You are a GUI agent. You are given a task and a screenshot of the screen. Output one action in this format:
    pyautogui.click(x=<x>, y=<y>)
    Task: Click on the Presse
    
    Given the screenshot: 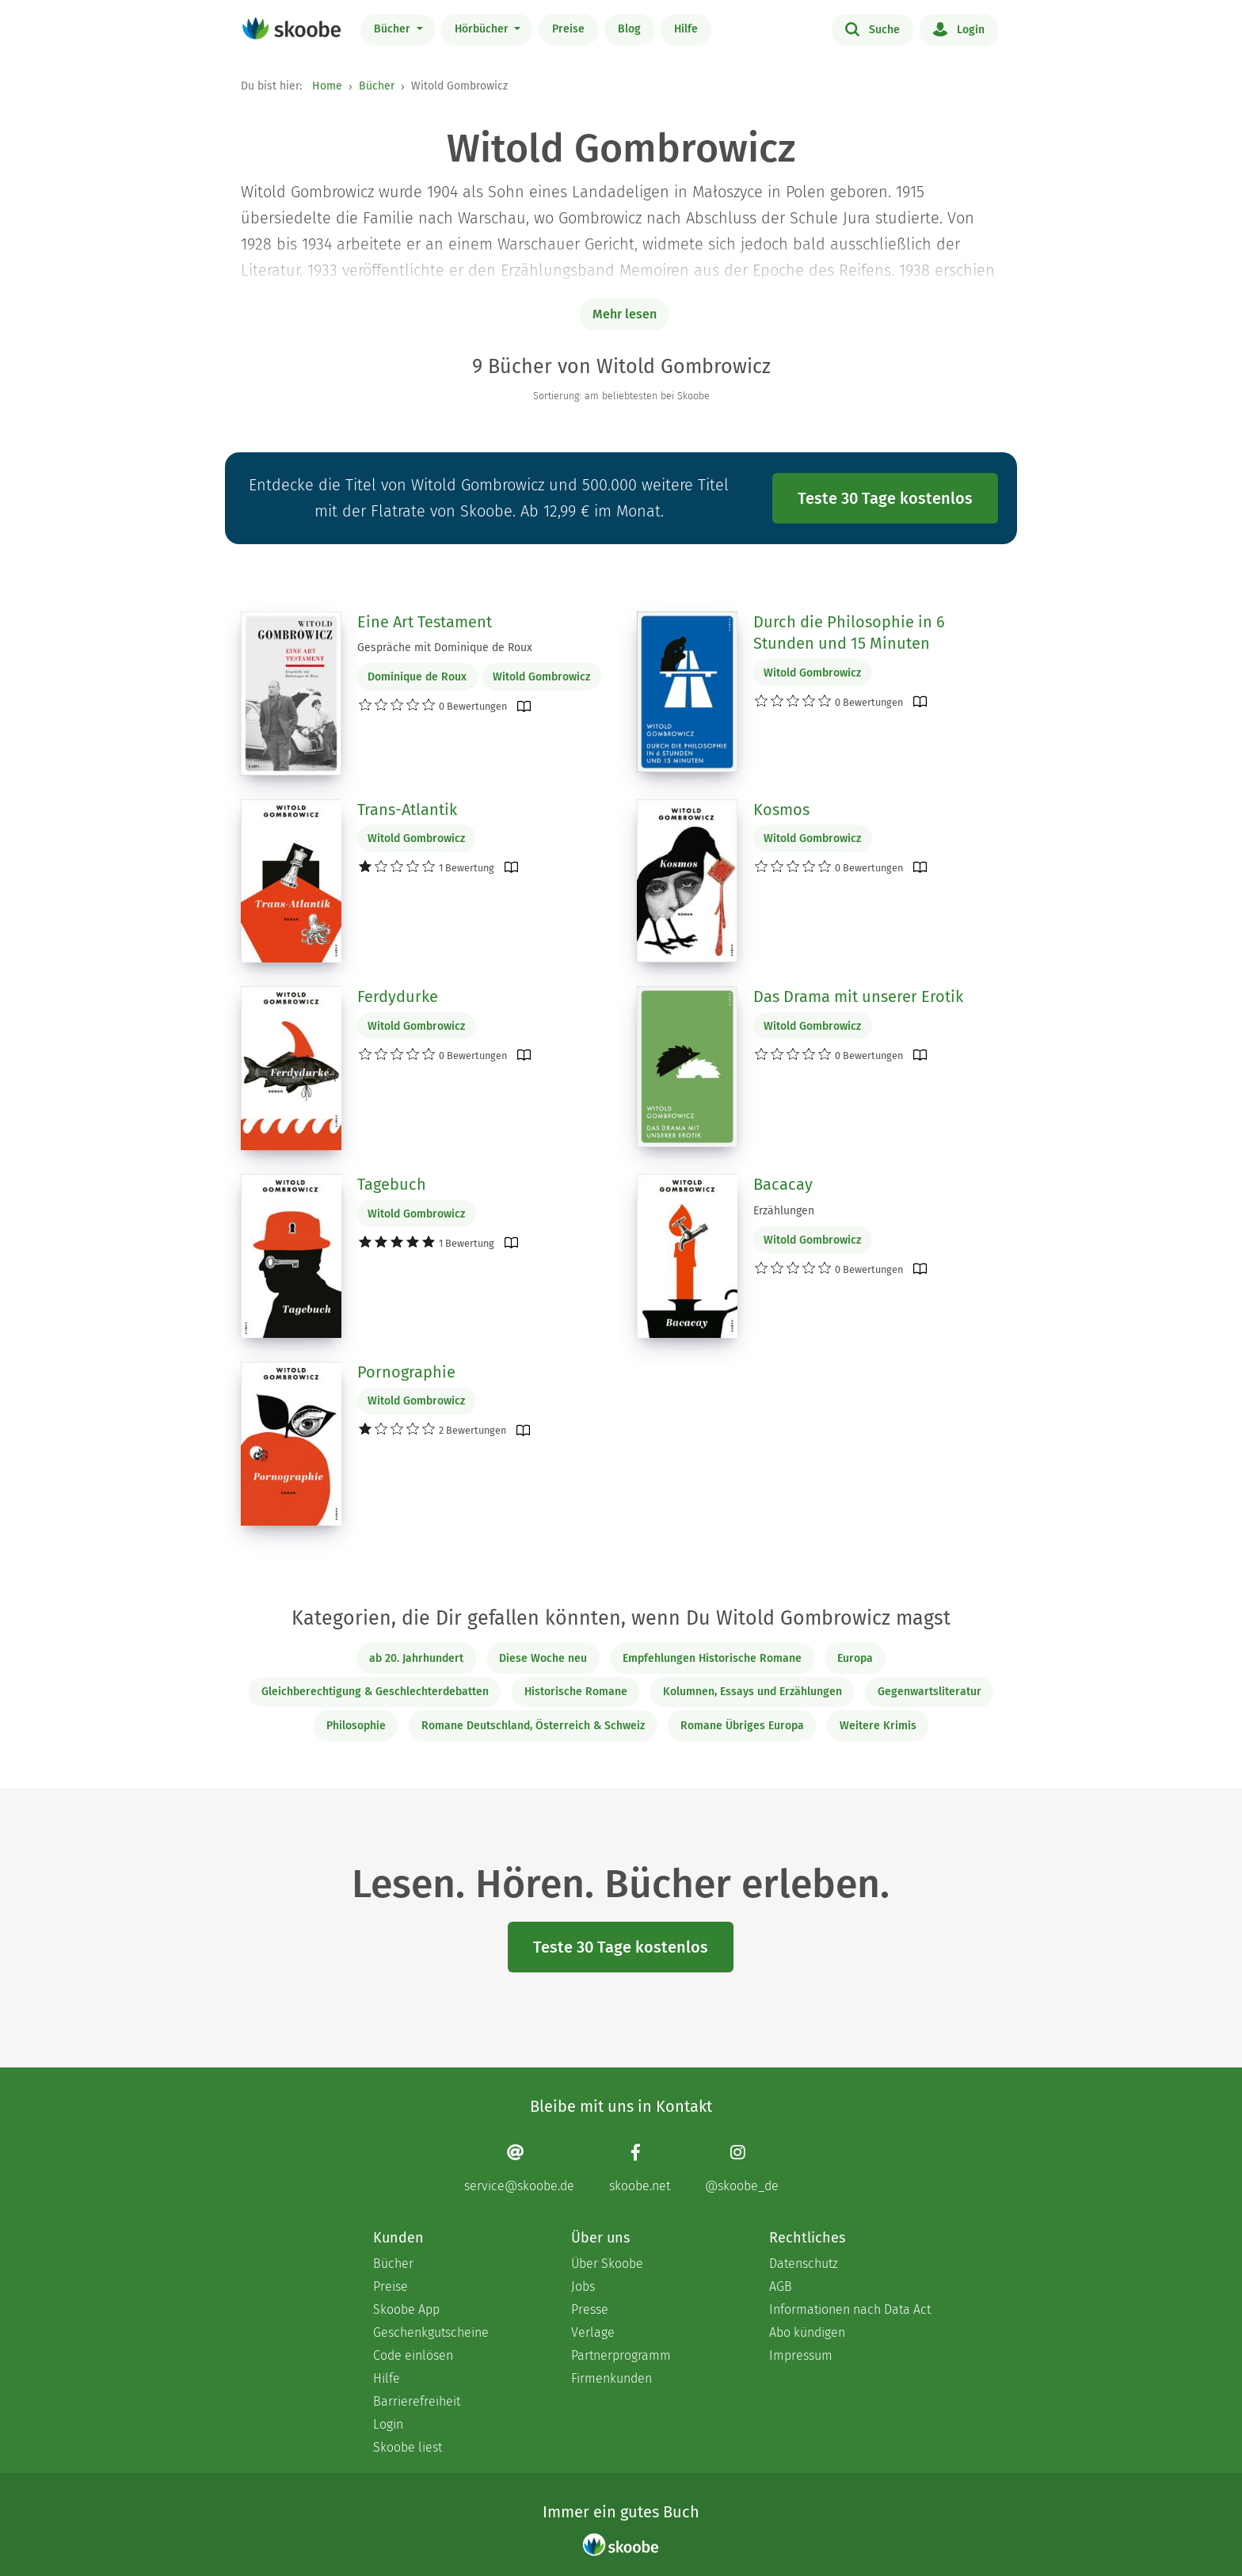 What is the action you would take?
    pyautogui.click(x=589, y=2309)
    